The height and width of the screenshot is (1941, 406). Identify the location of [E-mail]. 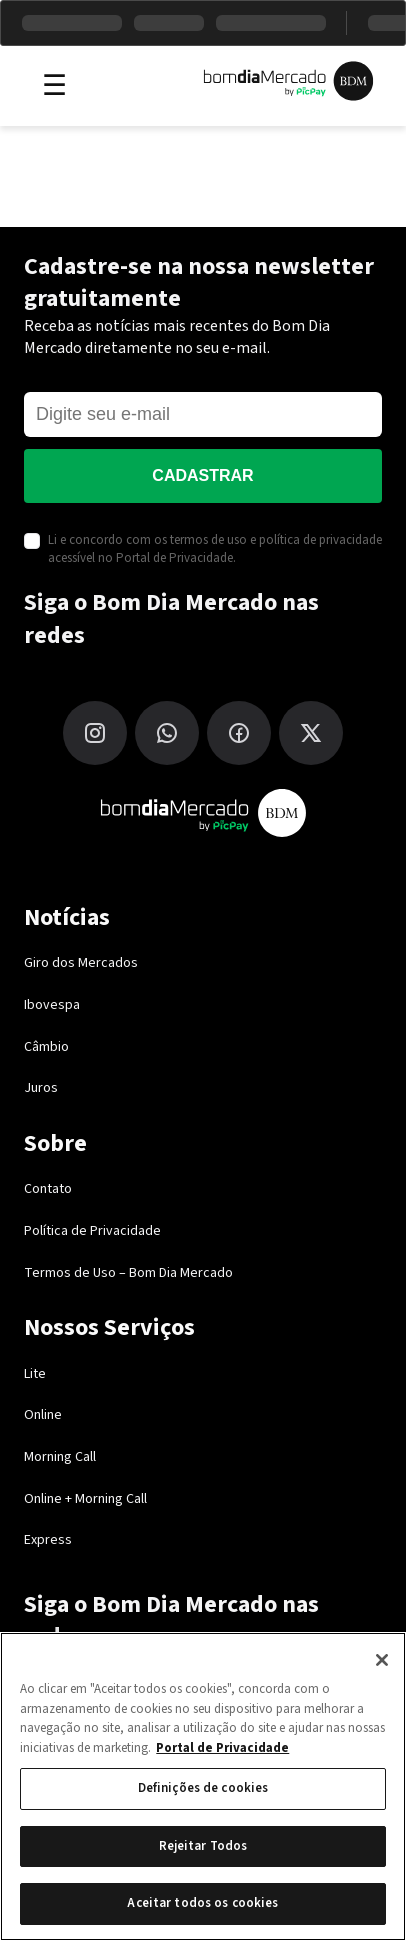
(203, 414).